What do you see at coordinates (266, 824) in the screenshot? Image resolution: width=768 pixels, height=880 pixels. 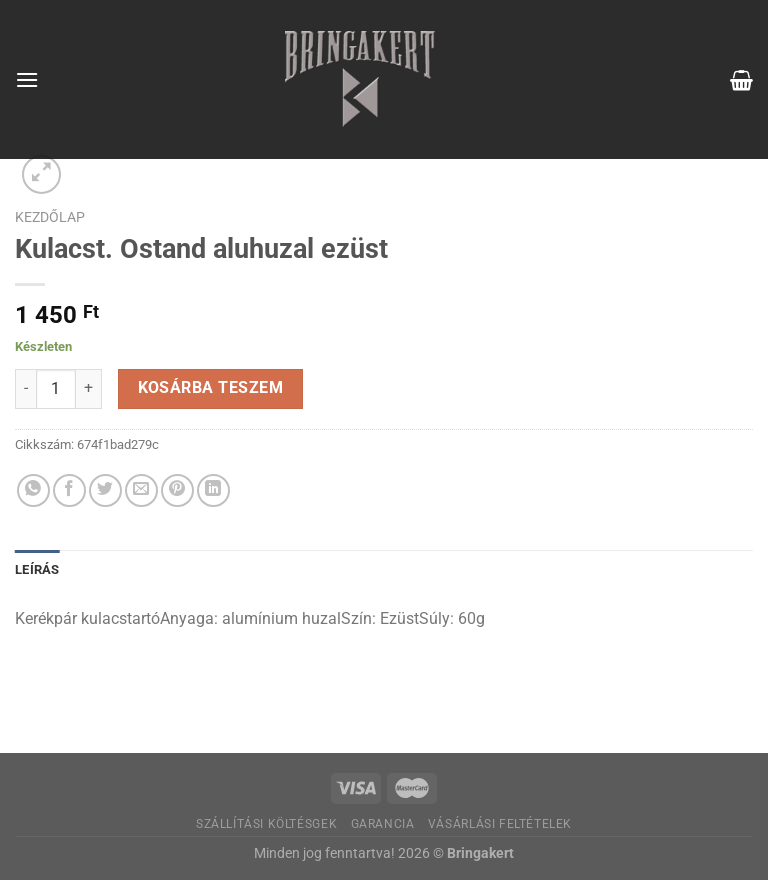 I see `Szállítási költésgek` at bounding box center [266, 824].